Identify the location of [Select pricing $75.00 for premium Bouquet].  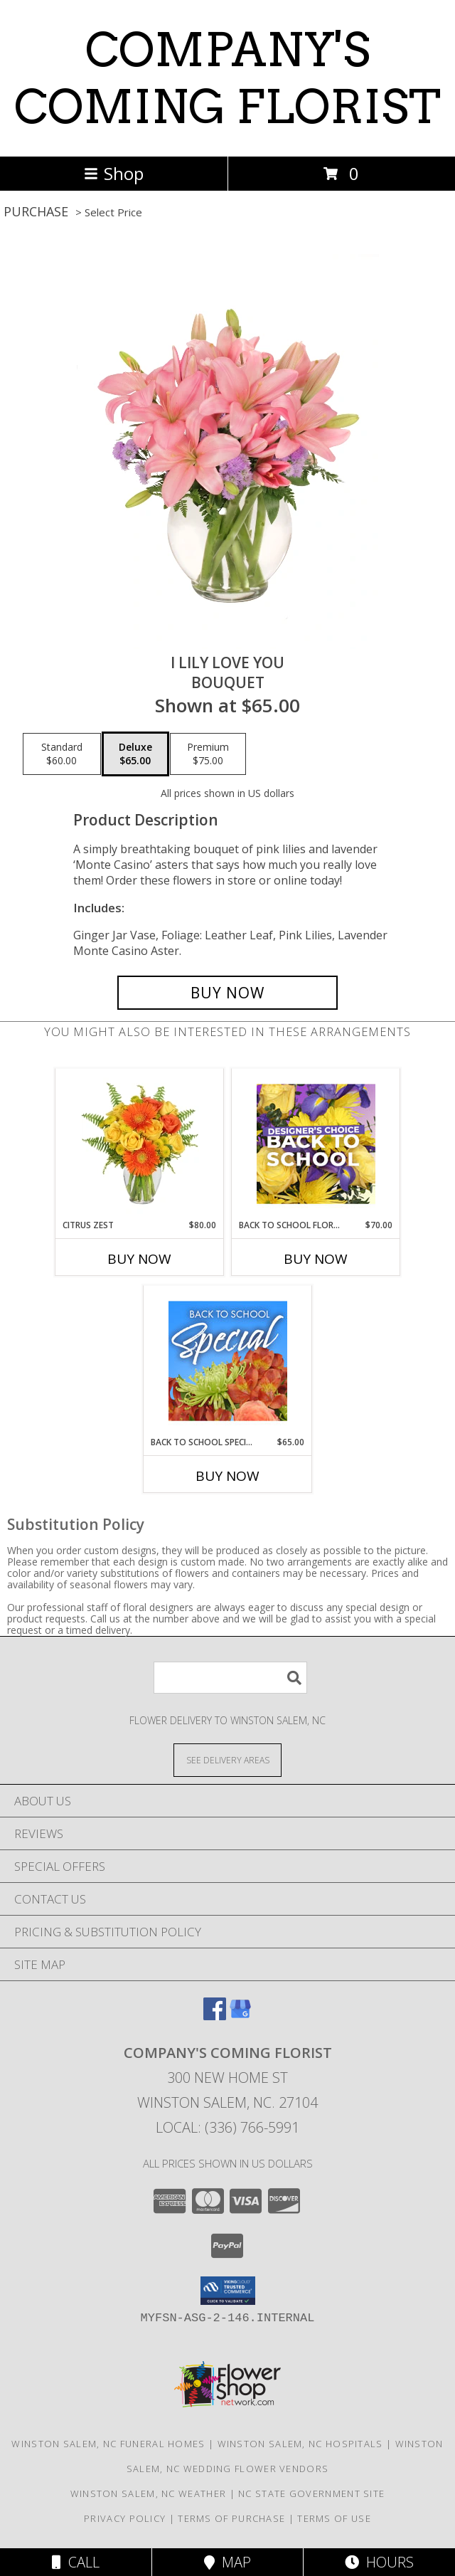
(208, 754).